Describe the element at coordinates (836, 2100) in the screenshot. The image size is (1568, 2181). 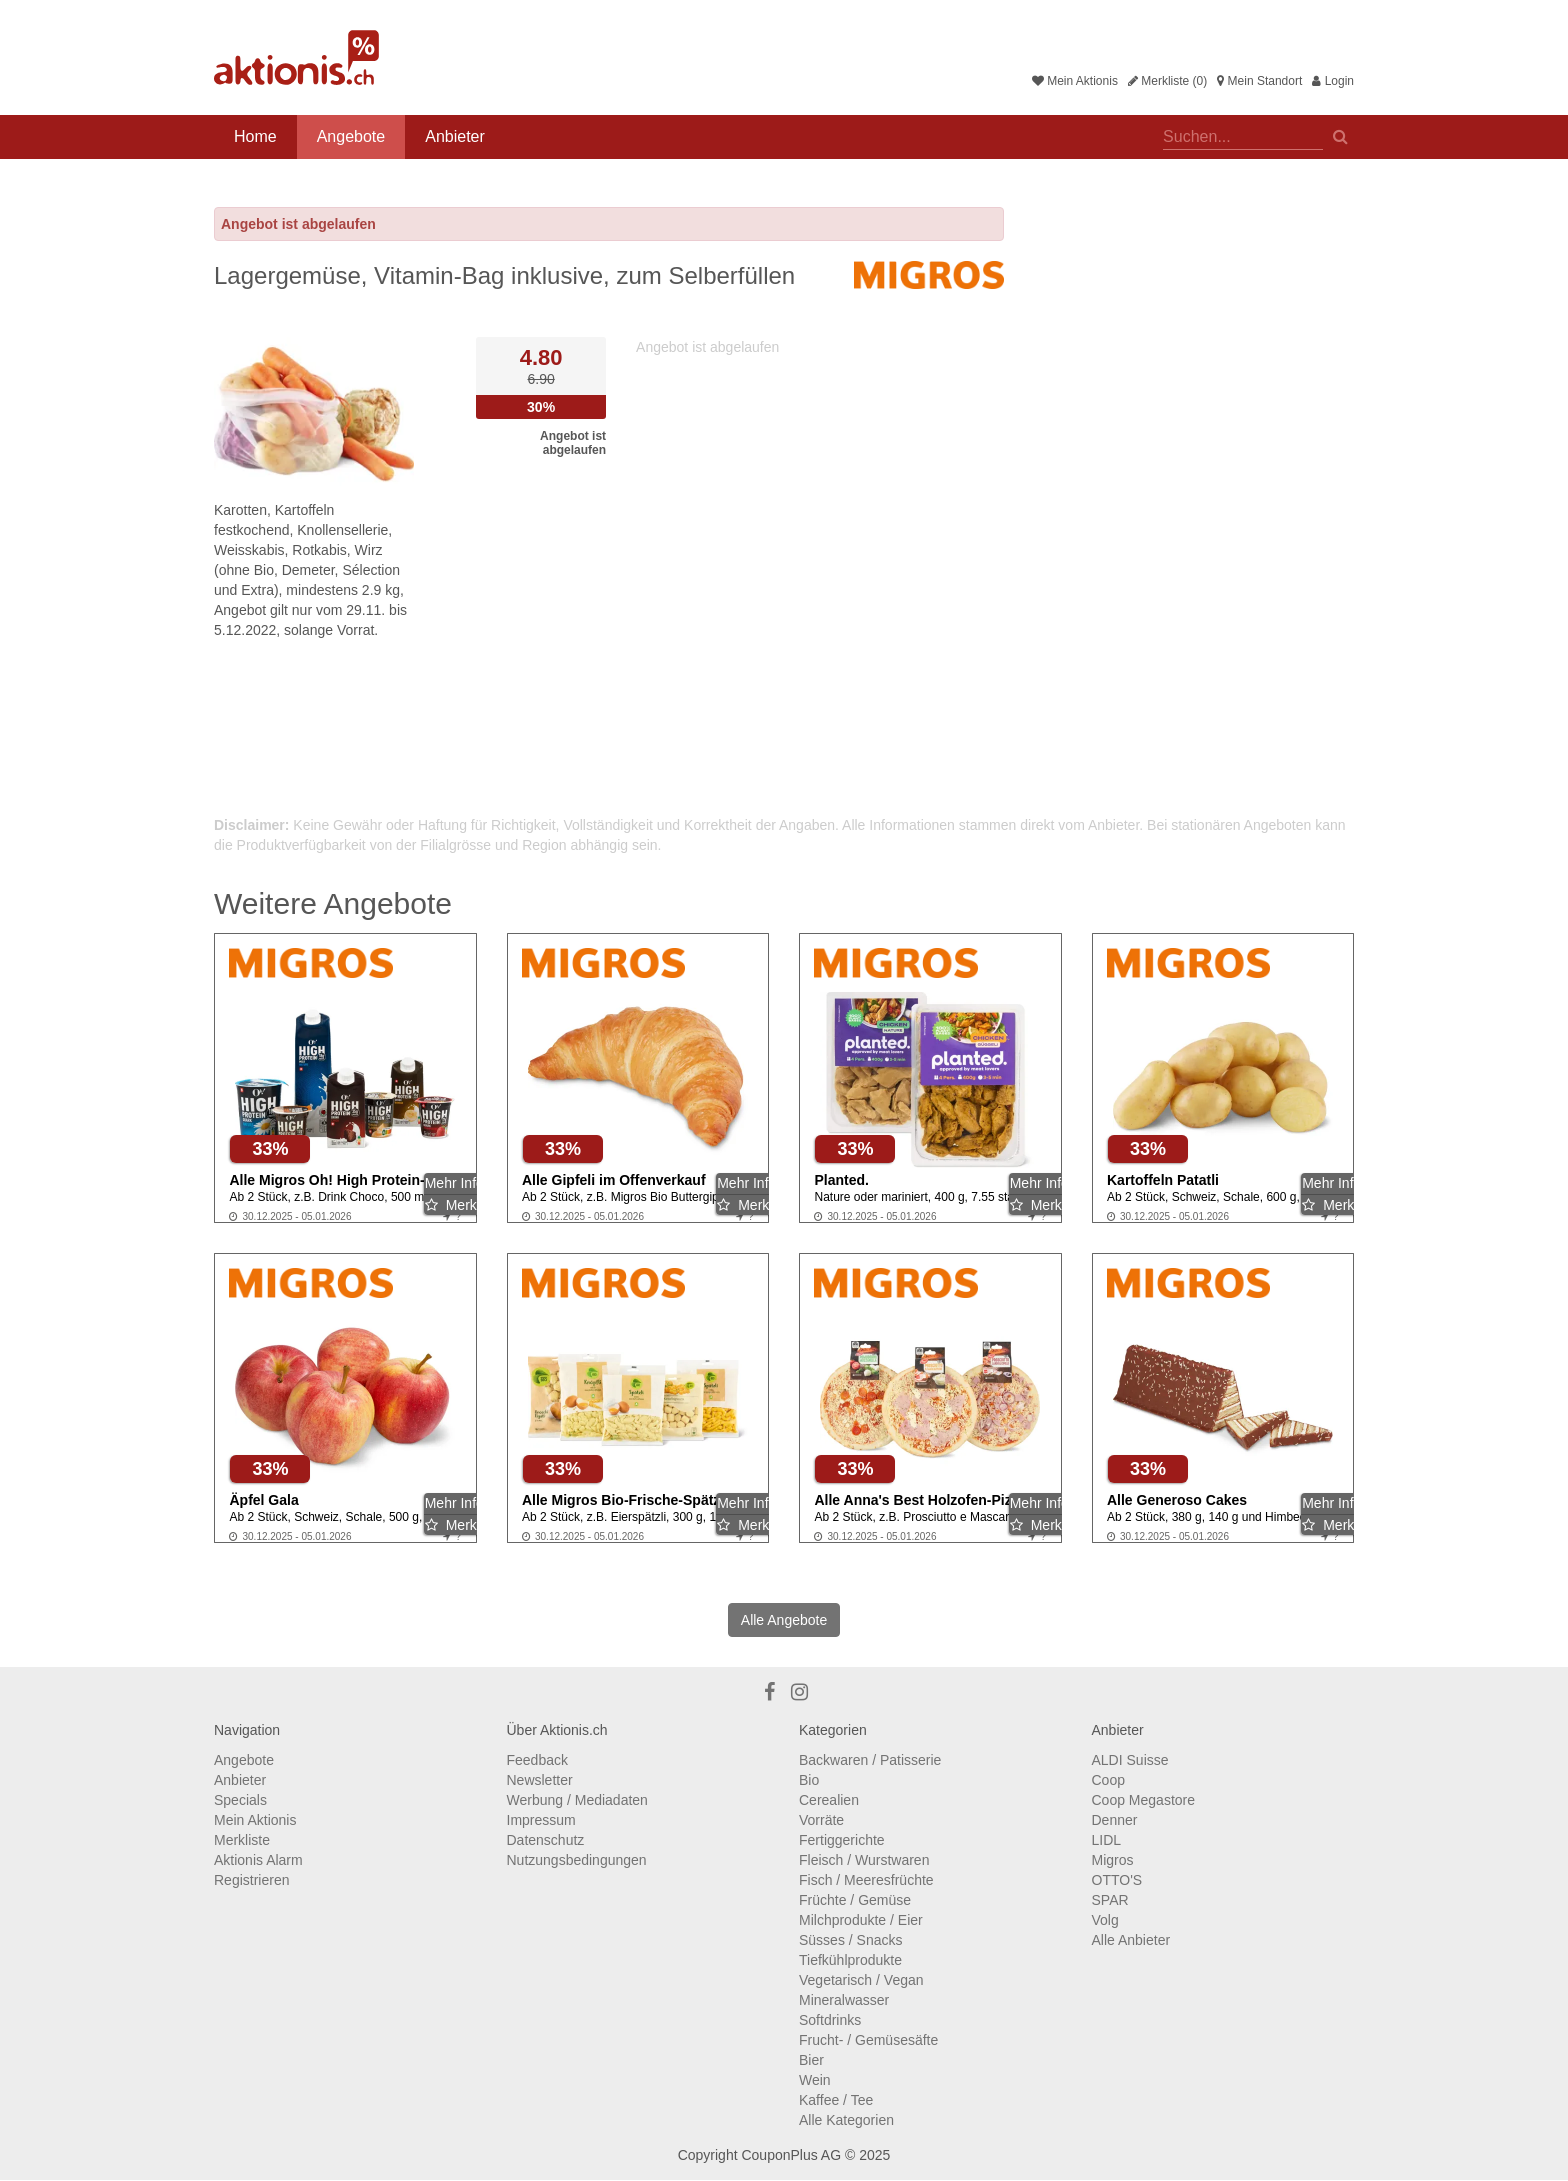
I see `Kaffee / Tee` at that location.